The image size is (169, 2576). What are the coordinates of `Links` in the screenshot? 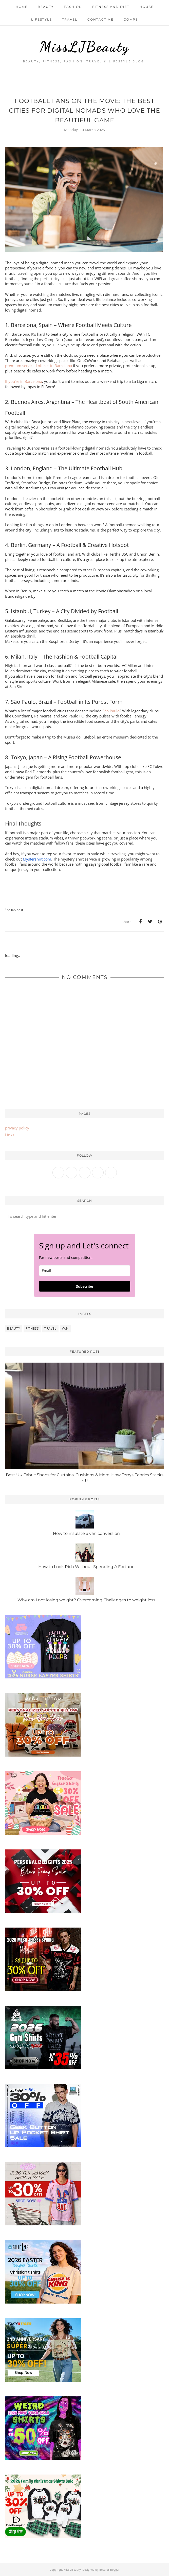 It's located at (9, 1134).